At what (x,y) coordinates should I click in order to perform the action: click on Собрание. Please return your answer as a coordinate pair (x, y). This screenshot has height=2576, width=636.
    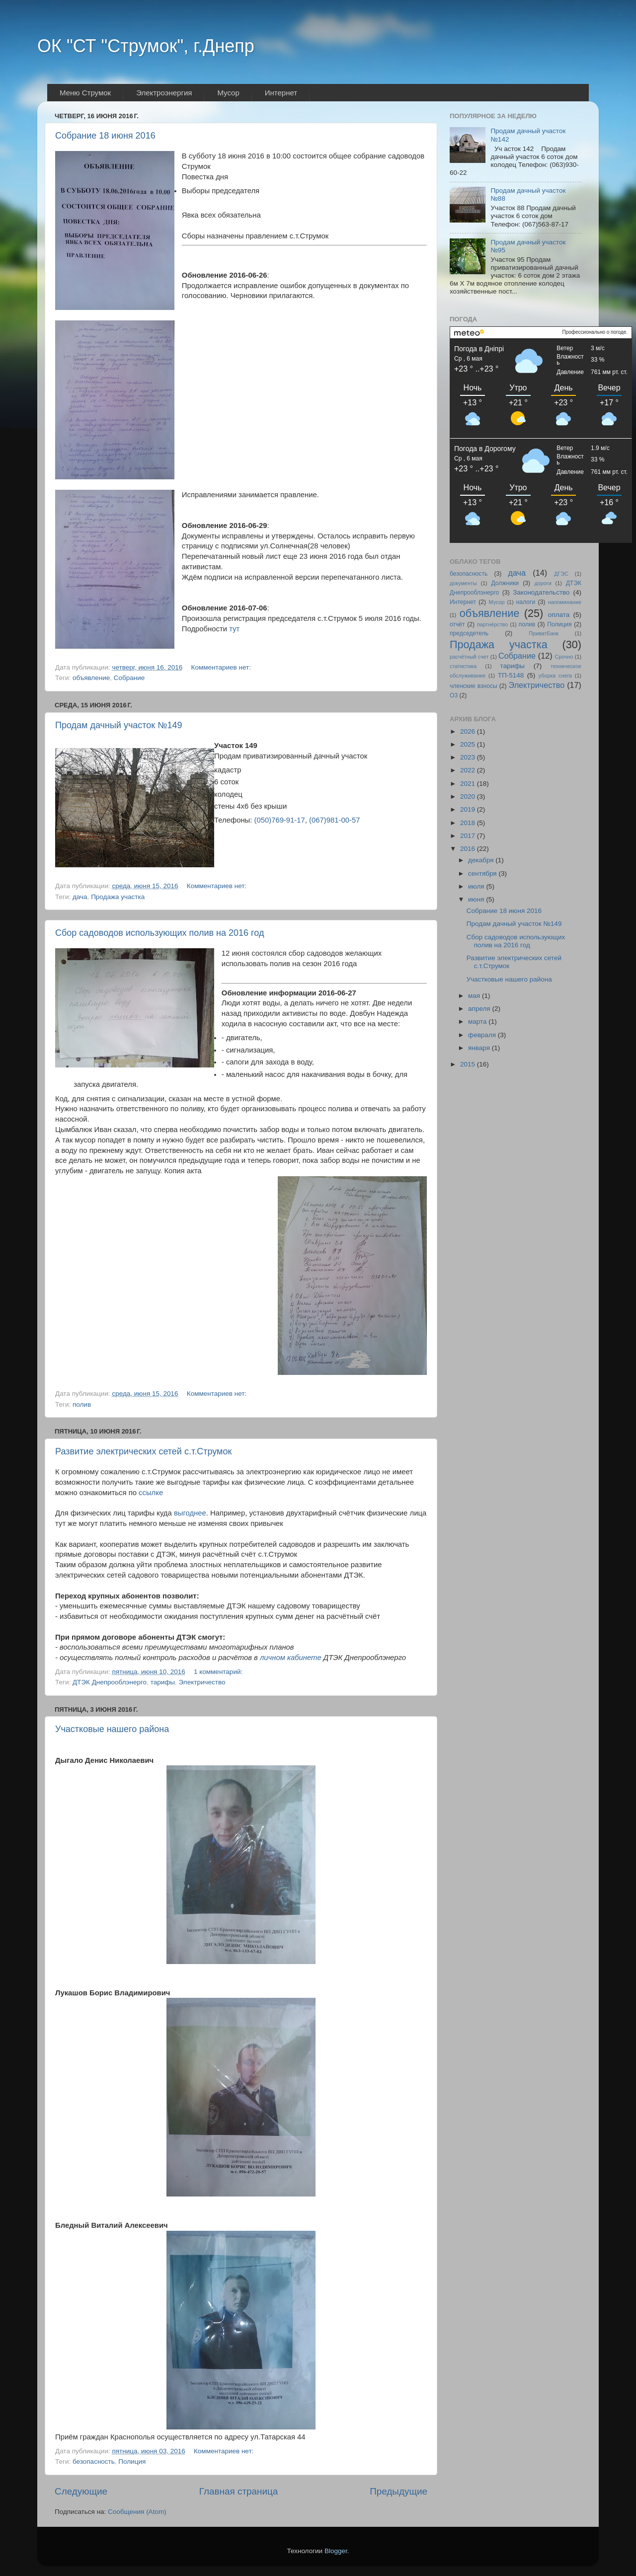
    Looking at the image, I should click on (129, 678).